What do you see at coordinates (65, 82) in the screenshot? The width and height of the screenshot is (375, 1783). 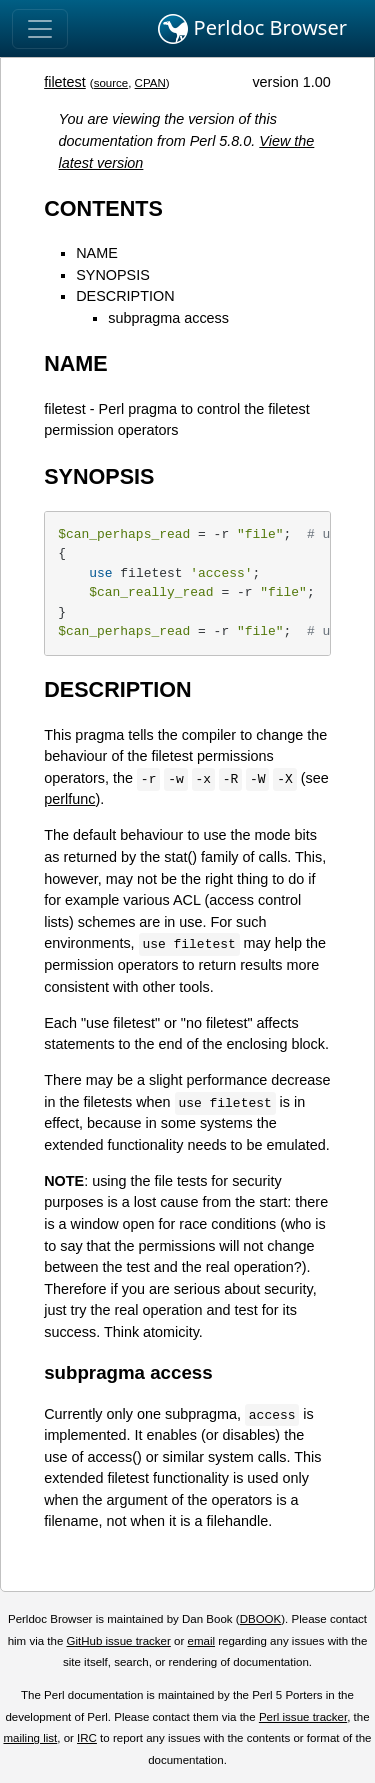 I see `filetest` at bounding box center [65, 82].